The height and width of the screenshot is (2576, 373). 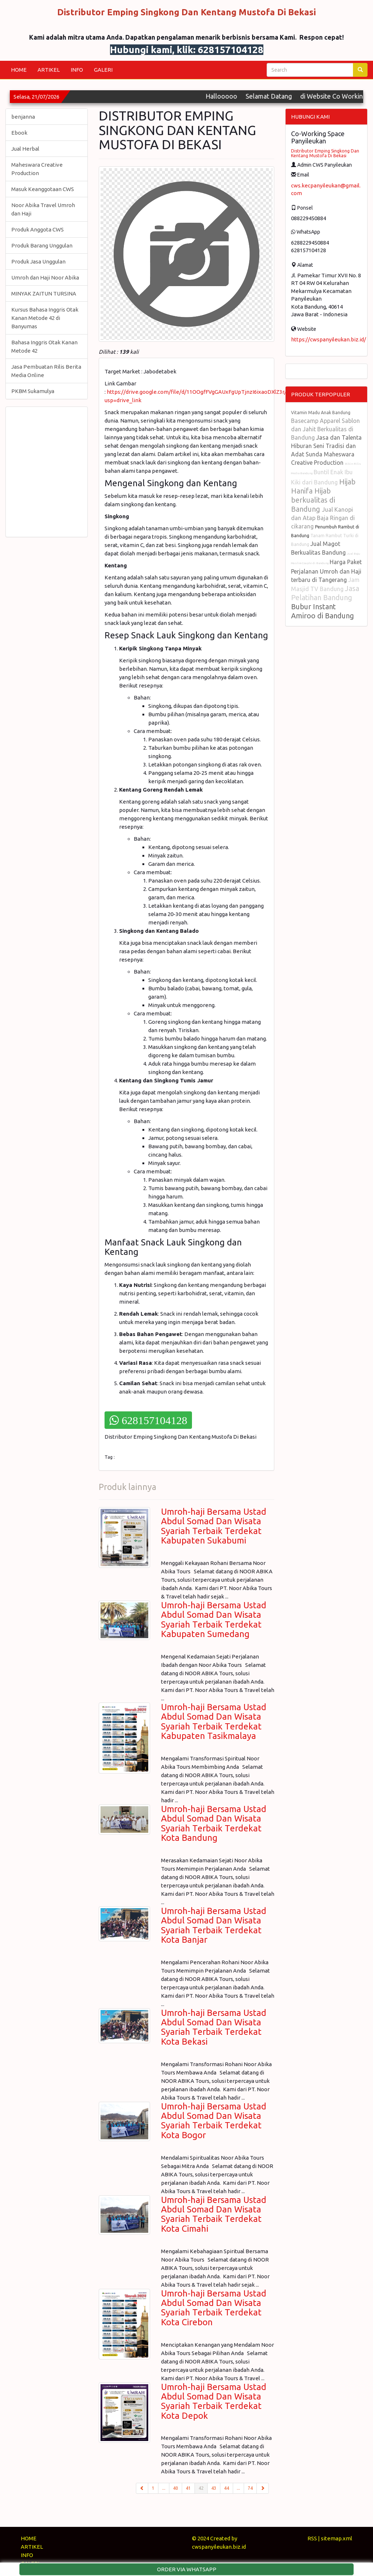 What do you see at coordinates (312, 2538) in the screenshot?
I see `RSS` at bounding box center [312, 2538].